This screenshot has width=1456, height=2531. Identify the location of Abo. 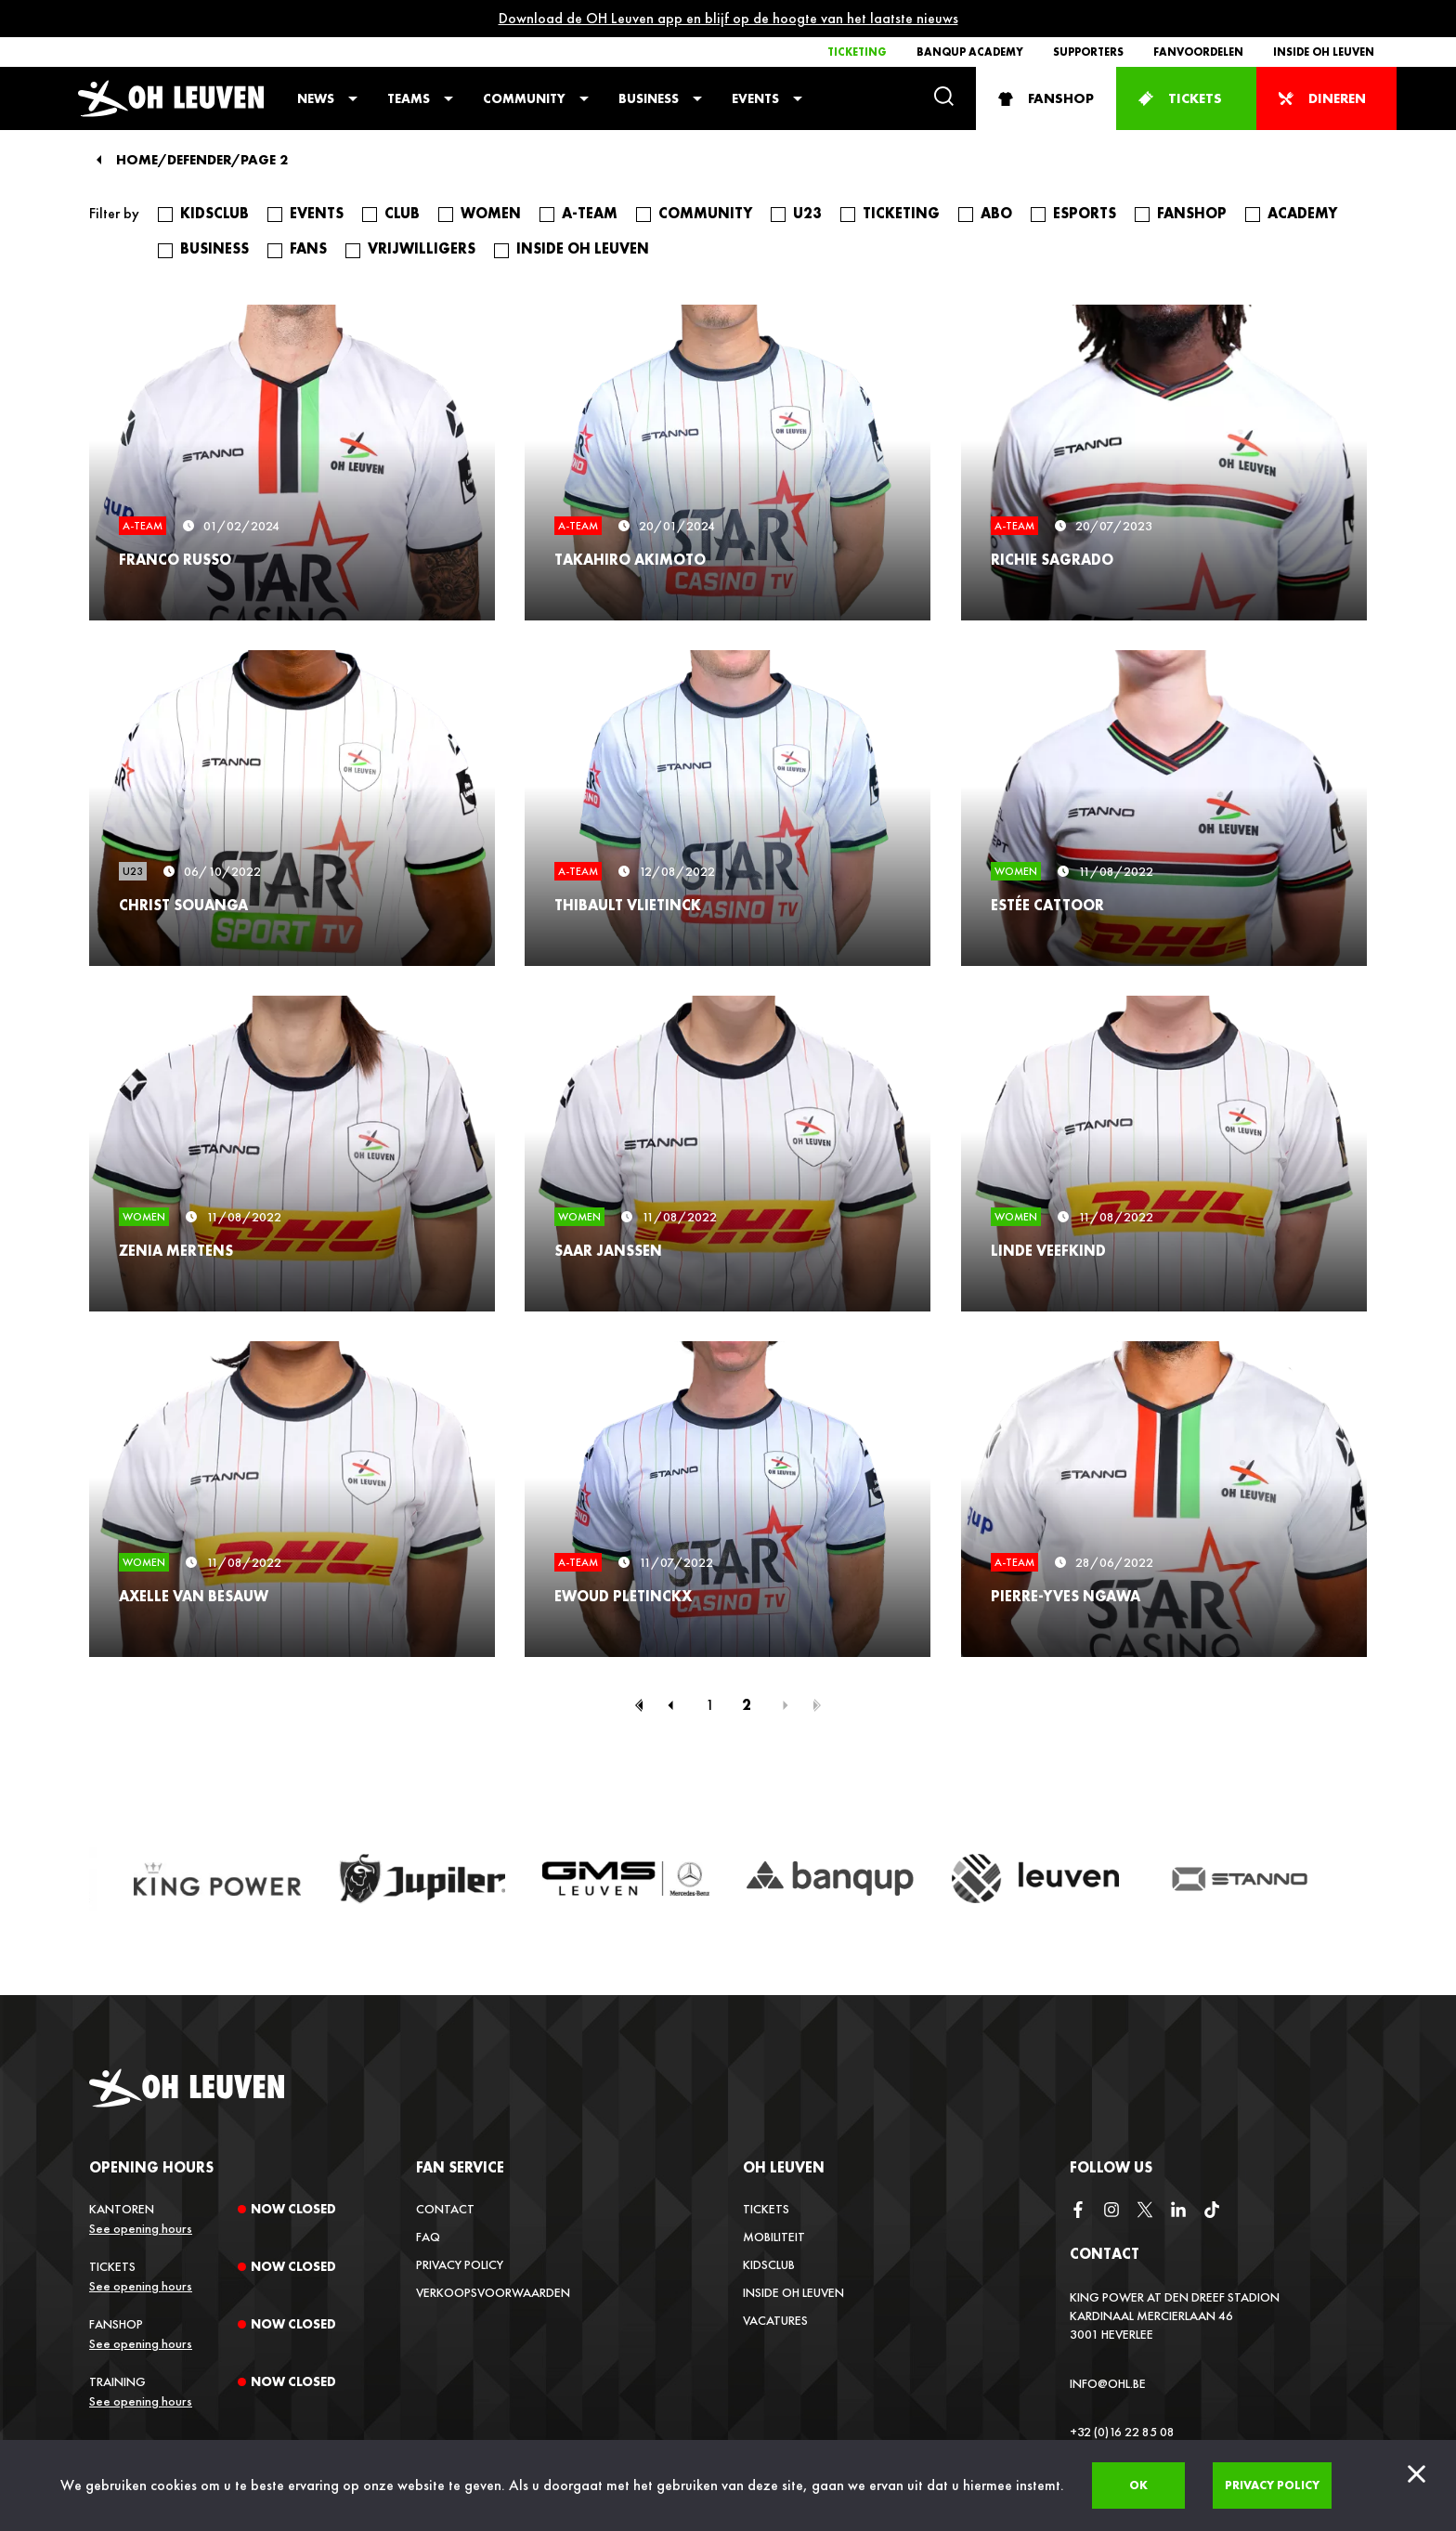
(996, 213).